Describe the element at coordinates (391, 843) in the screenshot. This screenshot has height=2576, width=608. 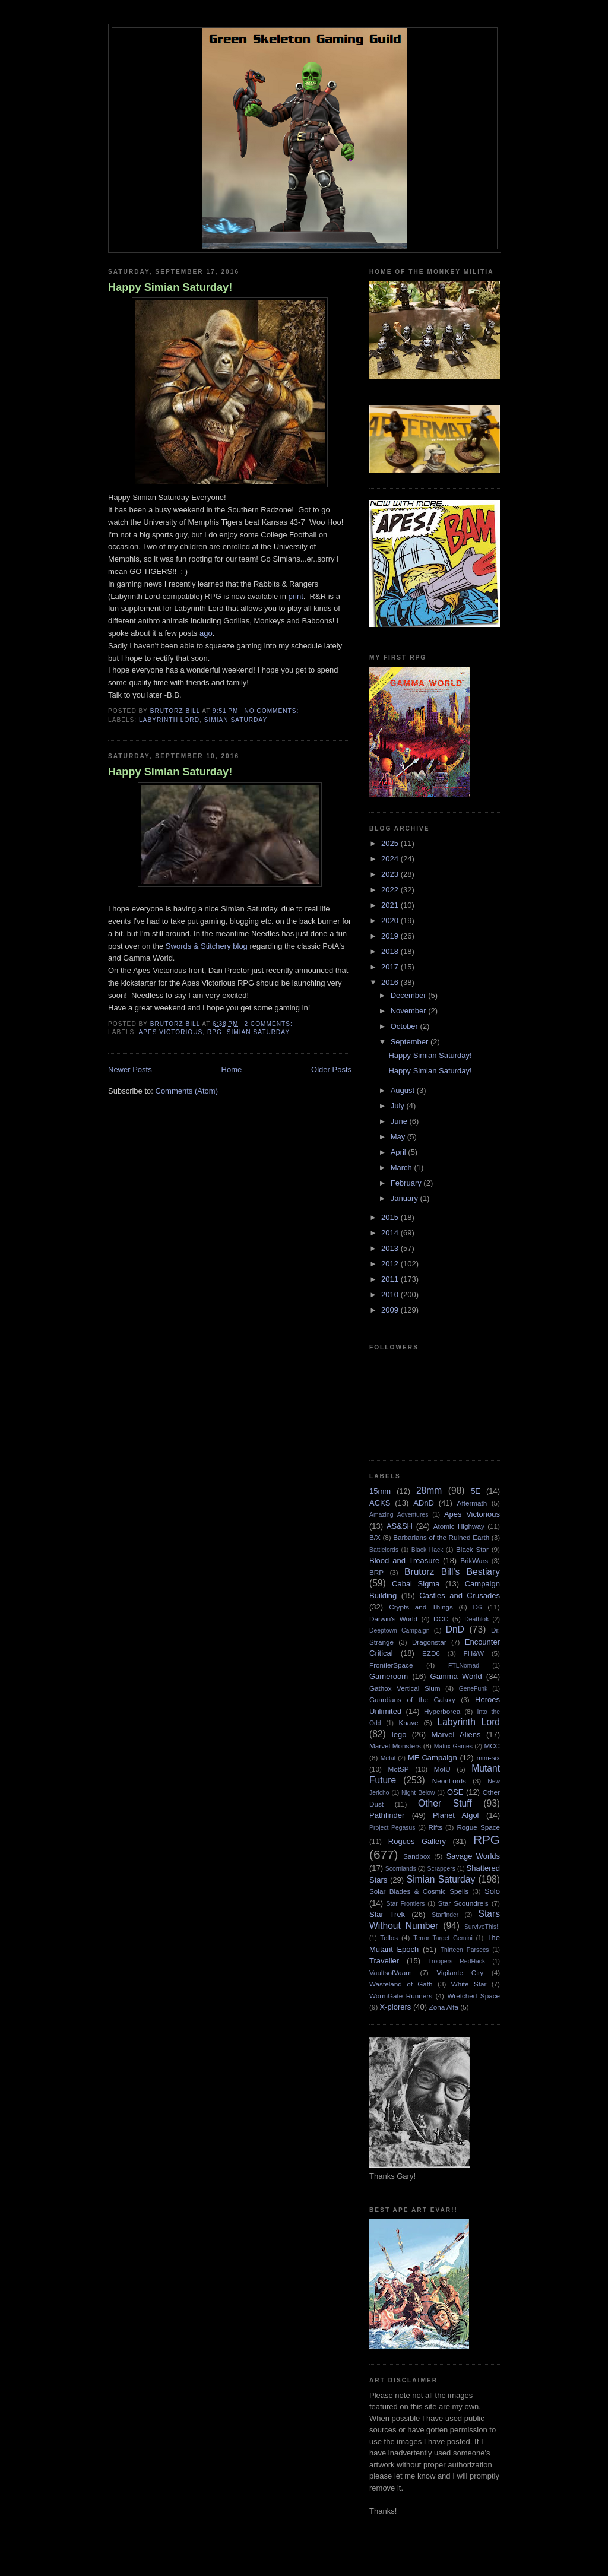
I see `2025` at that location.